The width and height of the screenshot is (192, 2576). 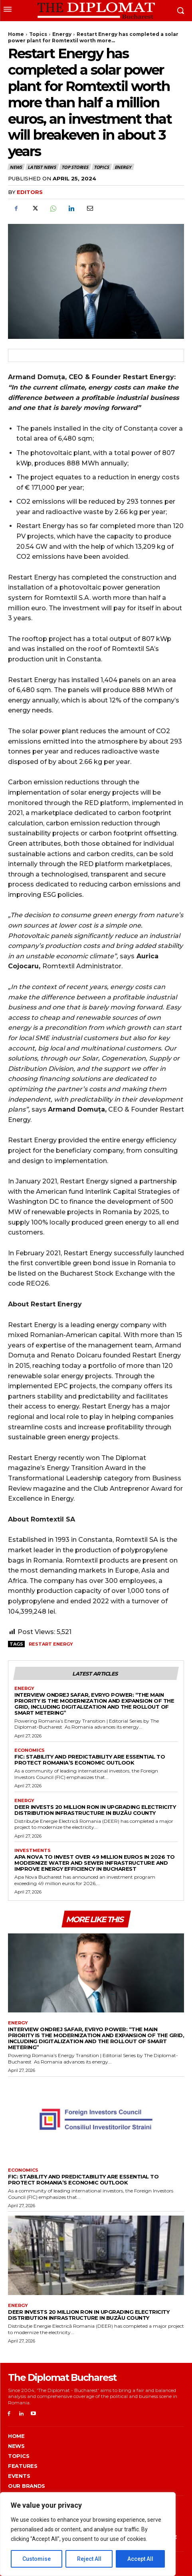 I want to click on Restart Energy, so click(x=51, y=1644).